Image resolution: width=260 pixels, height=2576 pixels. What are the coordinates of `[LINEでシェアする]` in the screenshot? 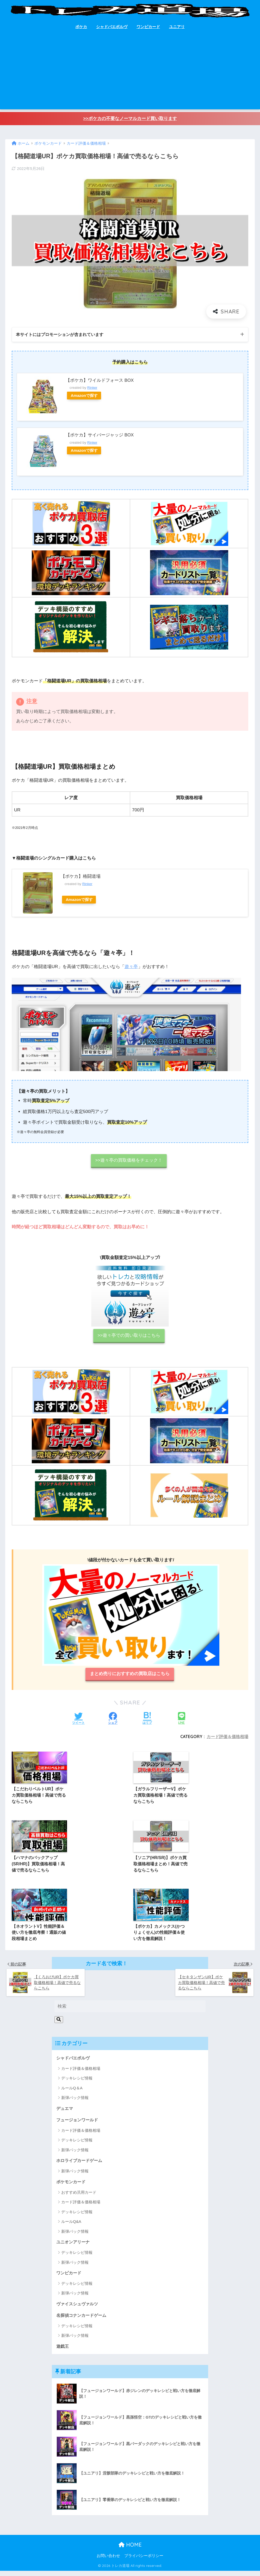 It's located at (181, 1720).